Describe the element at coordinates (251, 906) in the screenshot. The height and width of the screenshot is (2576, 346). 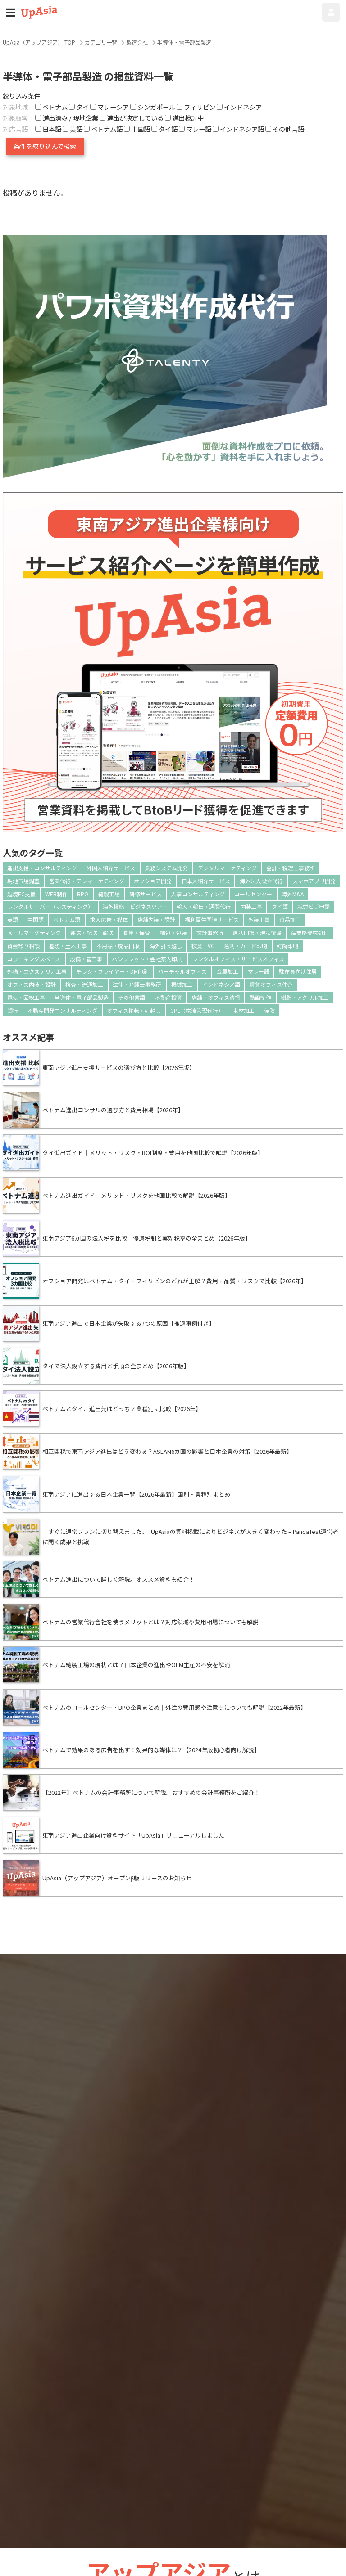
I see `内装工事` at that location.